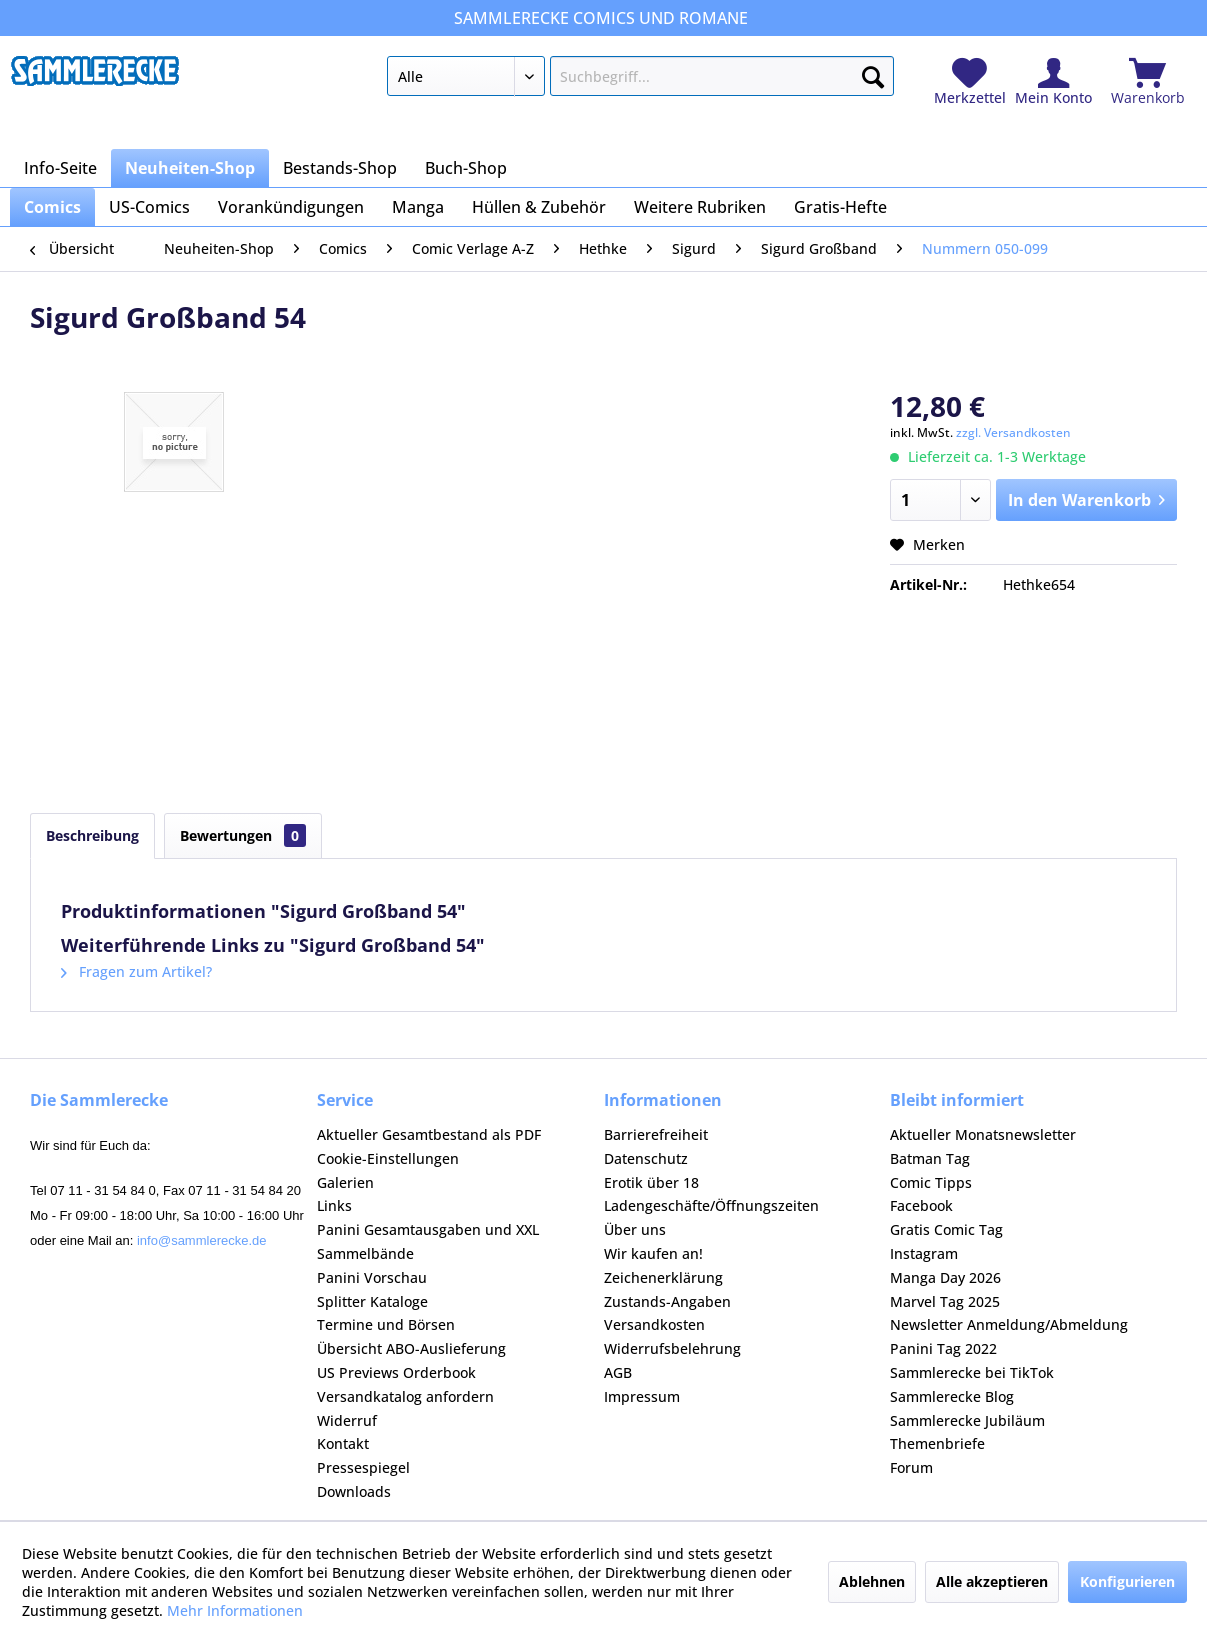 The height and width of the screenshot is (1642, 1207). What do you see at coordinates (354, 1491) in the screenshot?
I see `Downloads` at bounding box center [354, 1491].